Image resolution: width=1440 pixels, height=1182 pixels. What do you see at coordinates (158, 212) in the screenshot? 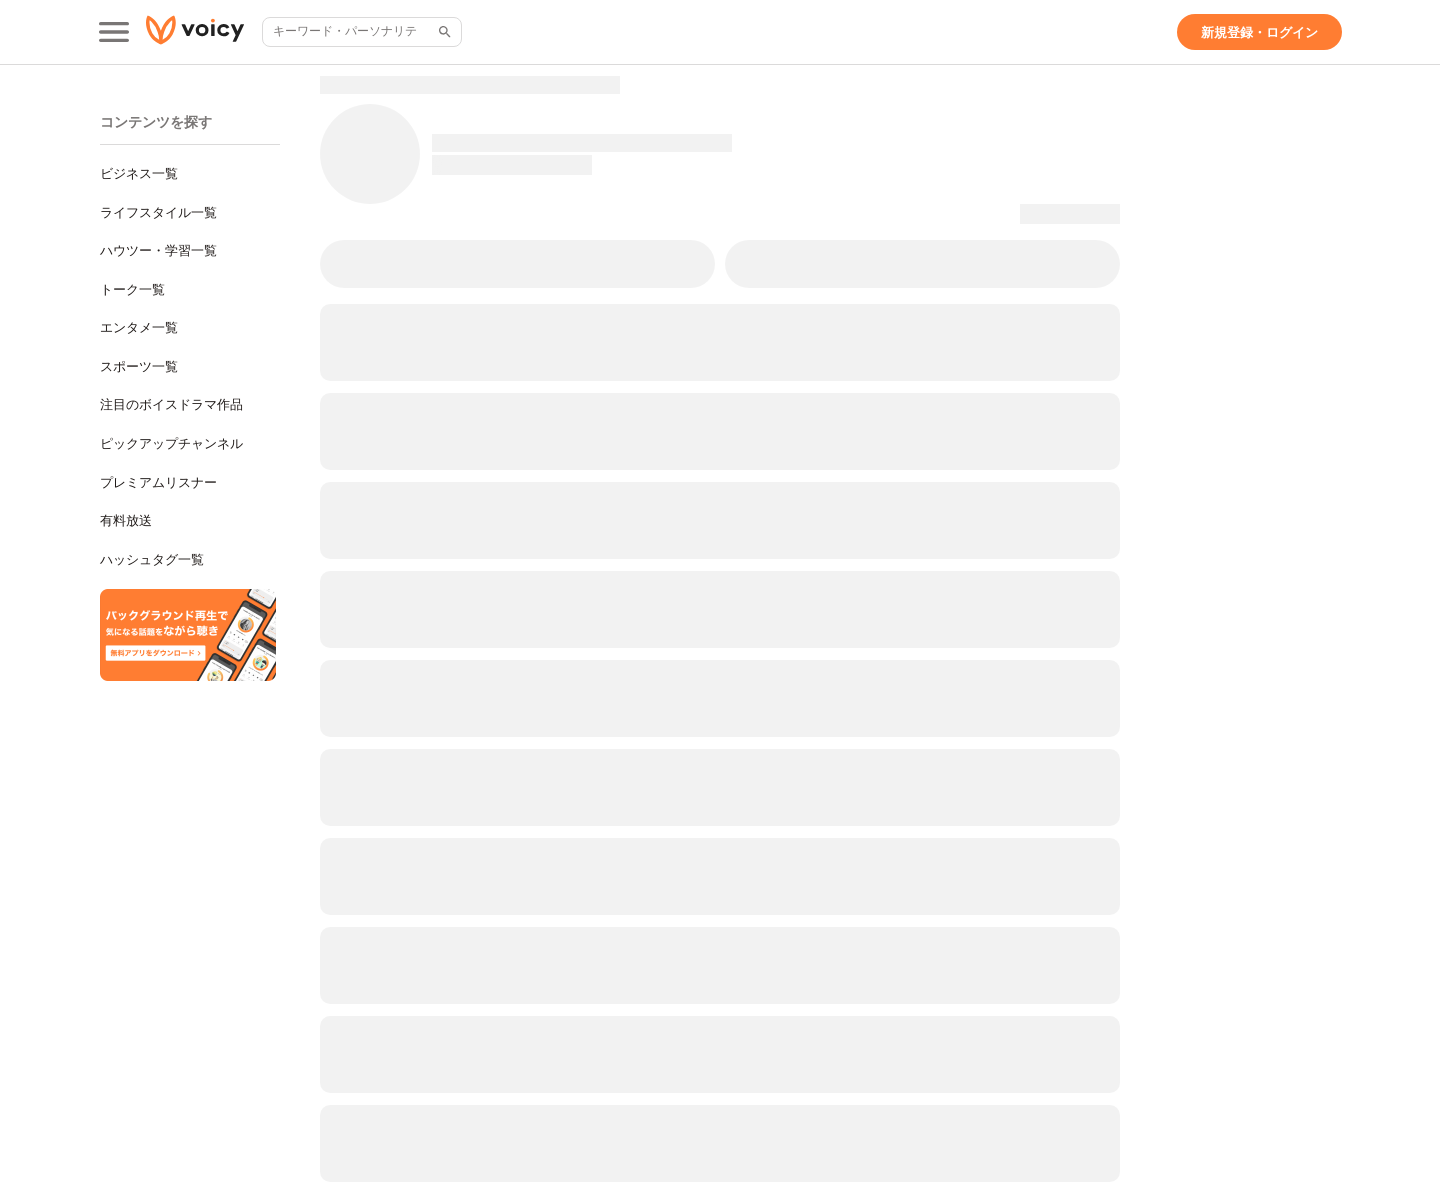
I see `ライフスタイル一覧` at bounding box center [158, 212].